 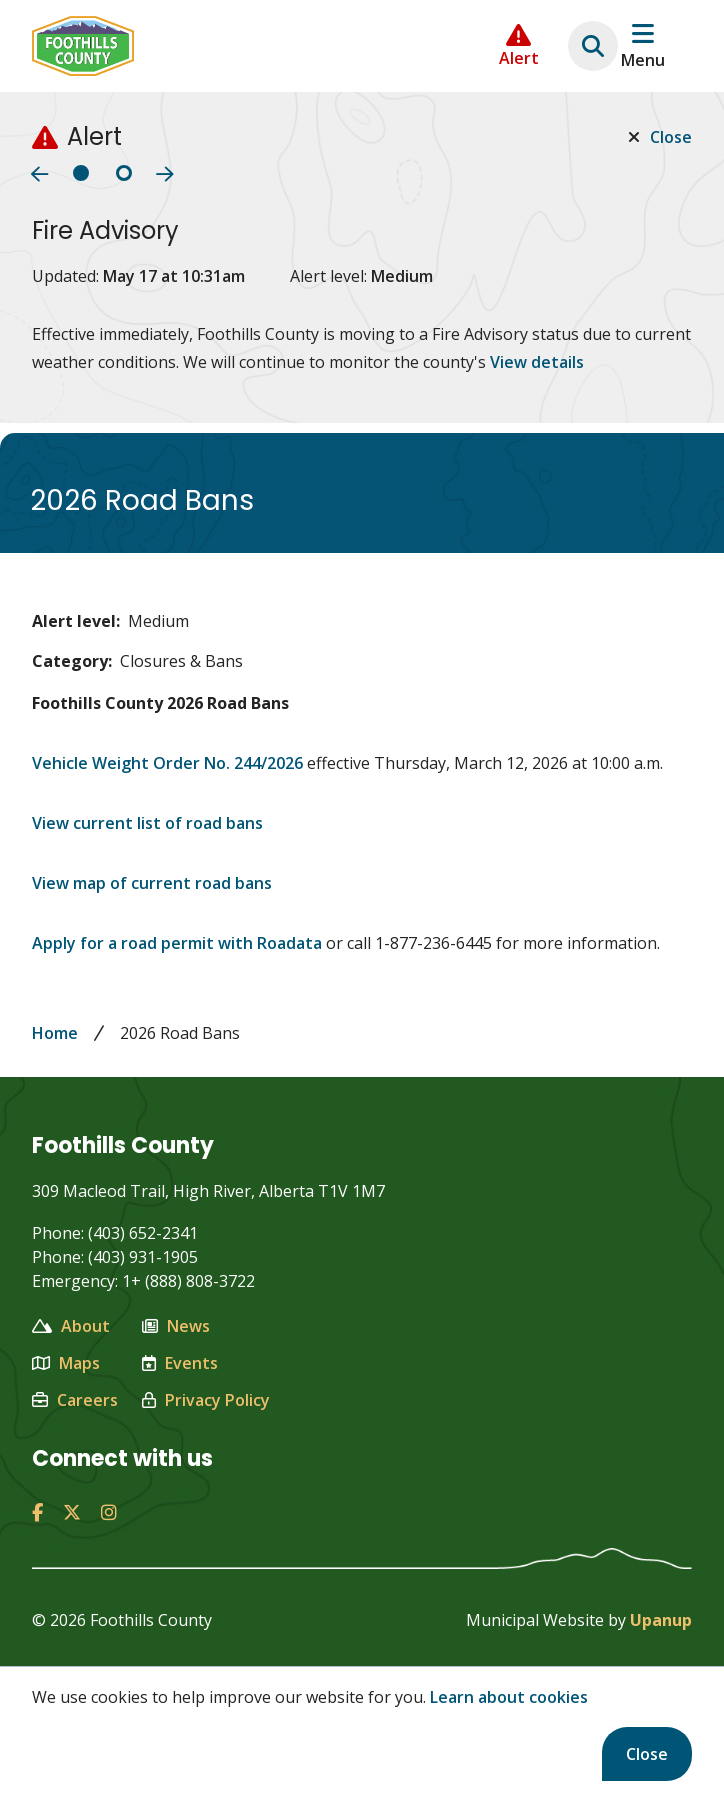 I want to click on Apply for a road permit with Roadata, so click(x=177, y=943).